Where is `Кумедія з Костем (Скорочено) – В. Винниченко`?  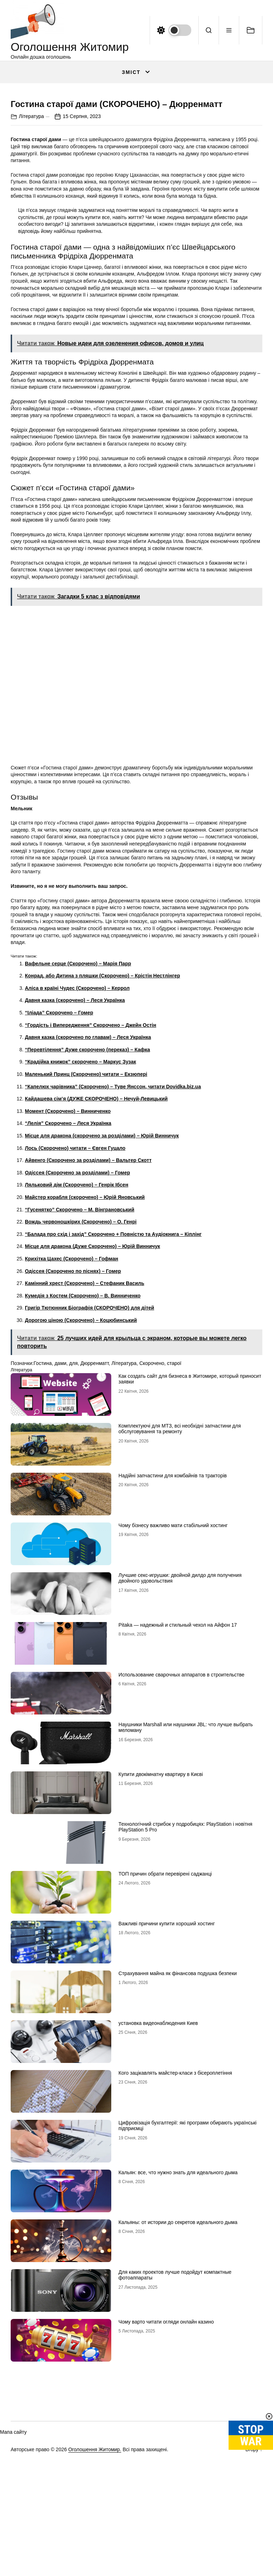 Кумедія з Костем (Скорочено) – В. Винниченко is located at coordinates (82, 1437).